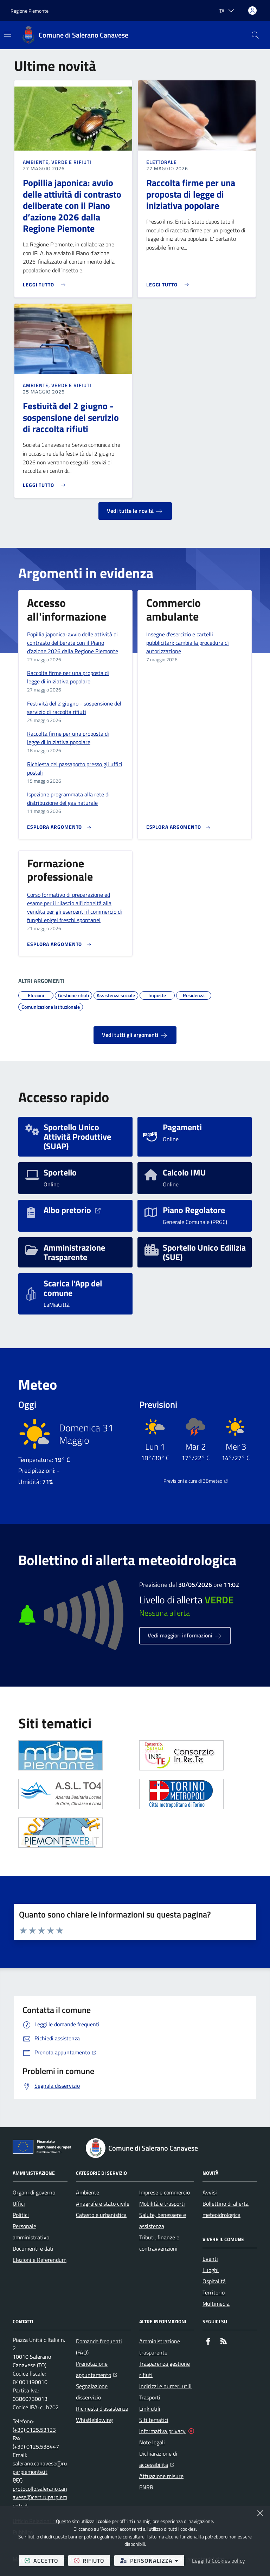  I want to click on Dichiarazione di accessibilità, so click(166, 2459).